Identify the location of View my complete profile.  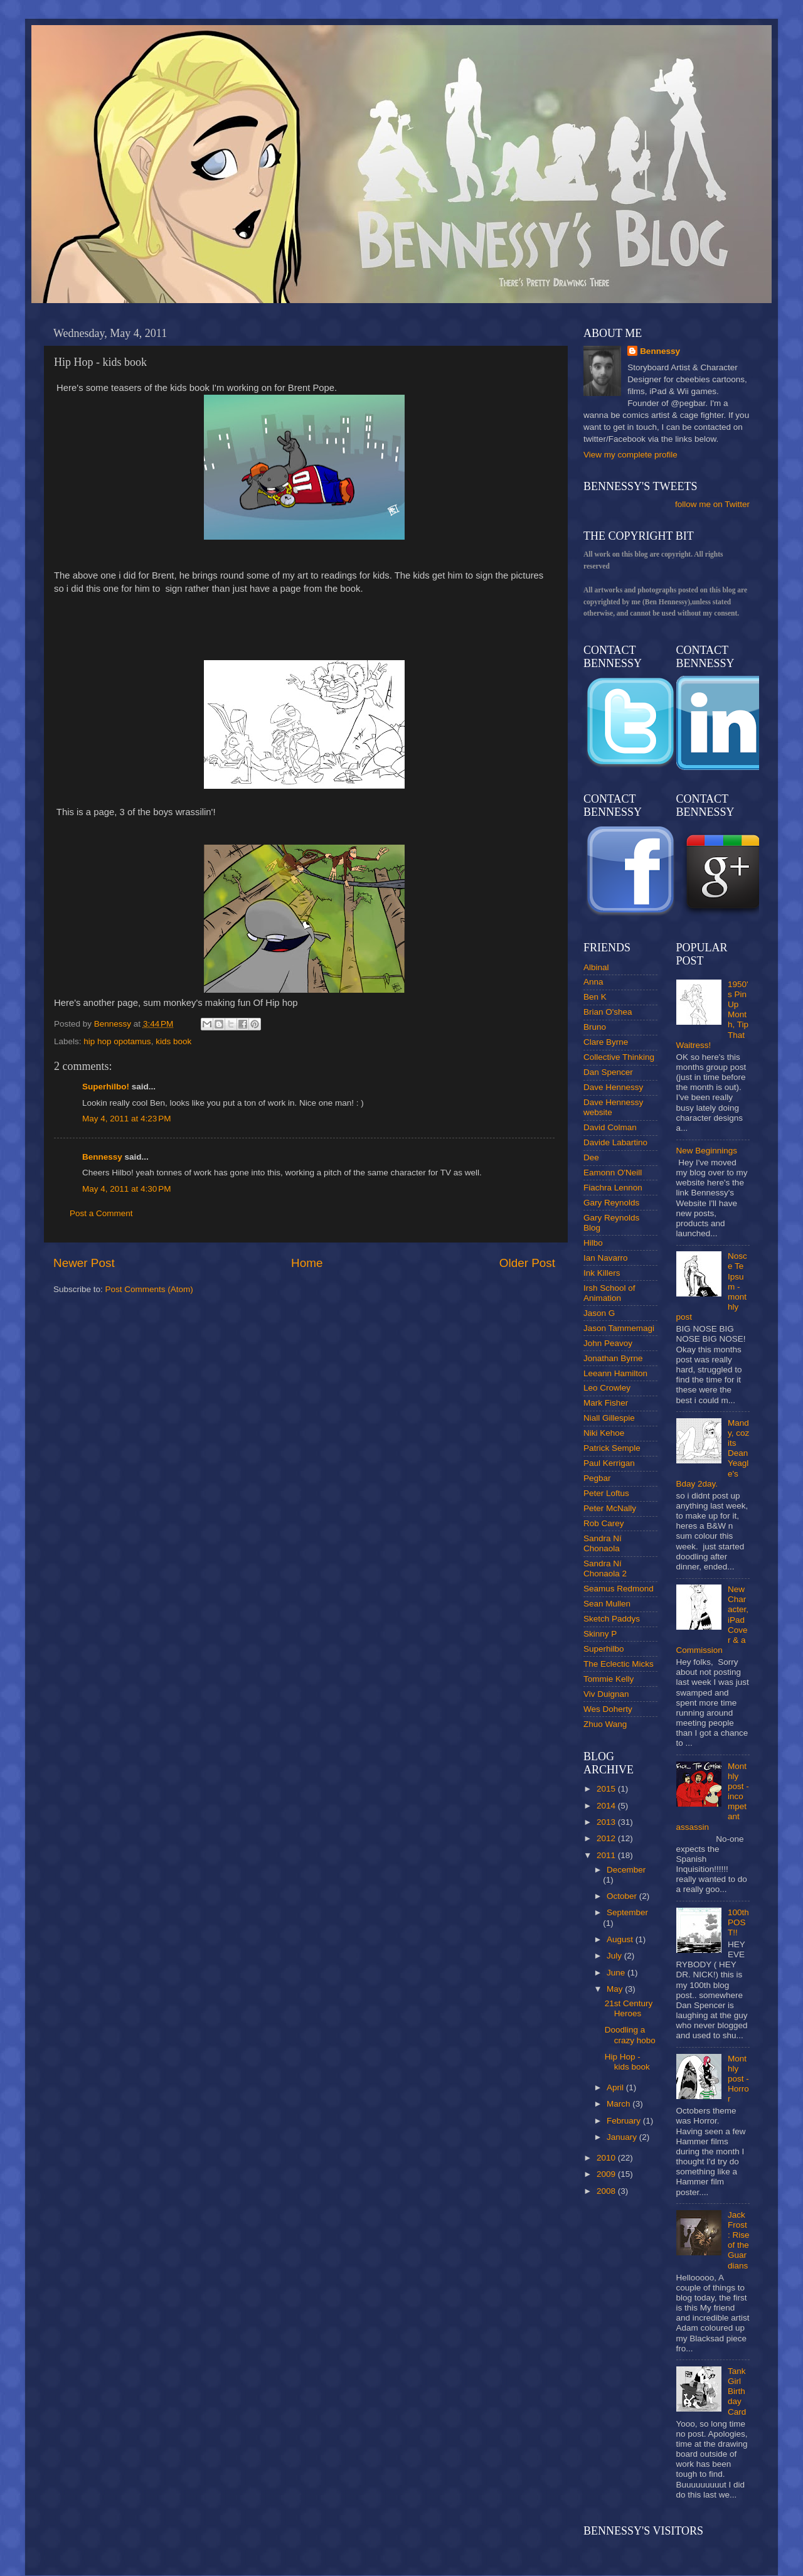
(630, 454).